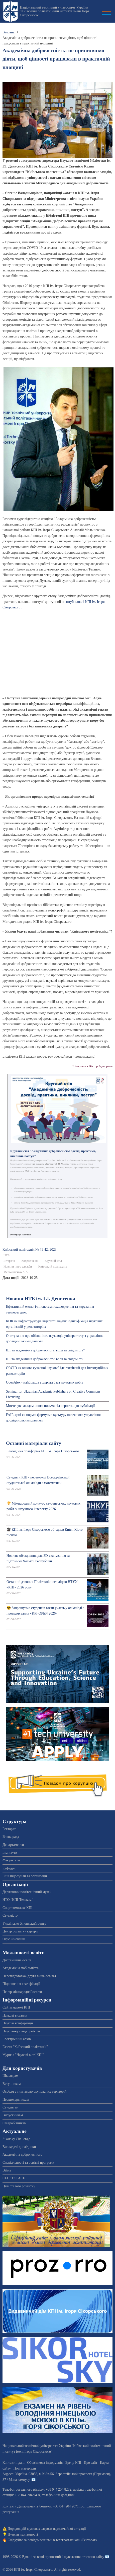 Image resolution: width=115 pixels, height=2576 pixels. Describe the element at coordinates (76, 2540) in the screenshot. I see `телеграм-каналі «Ректорат»` at that location.